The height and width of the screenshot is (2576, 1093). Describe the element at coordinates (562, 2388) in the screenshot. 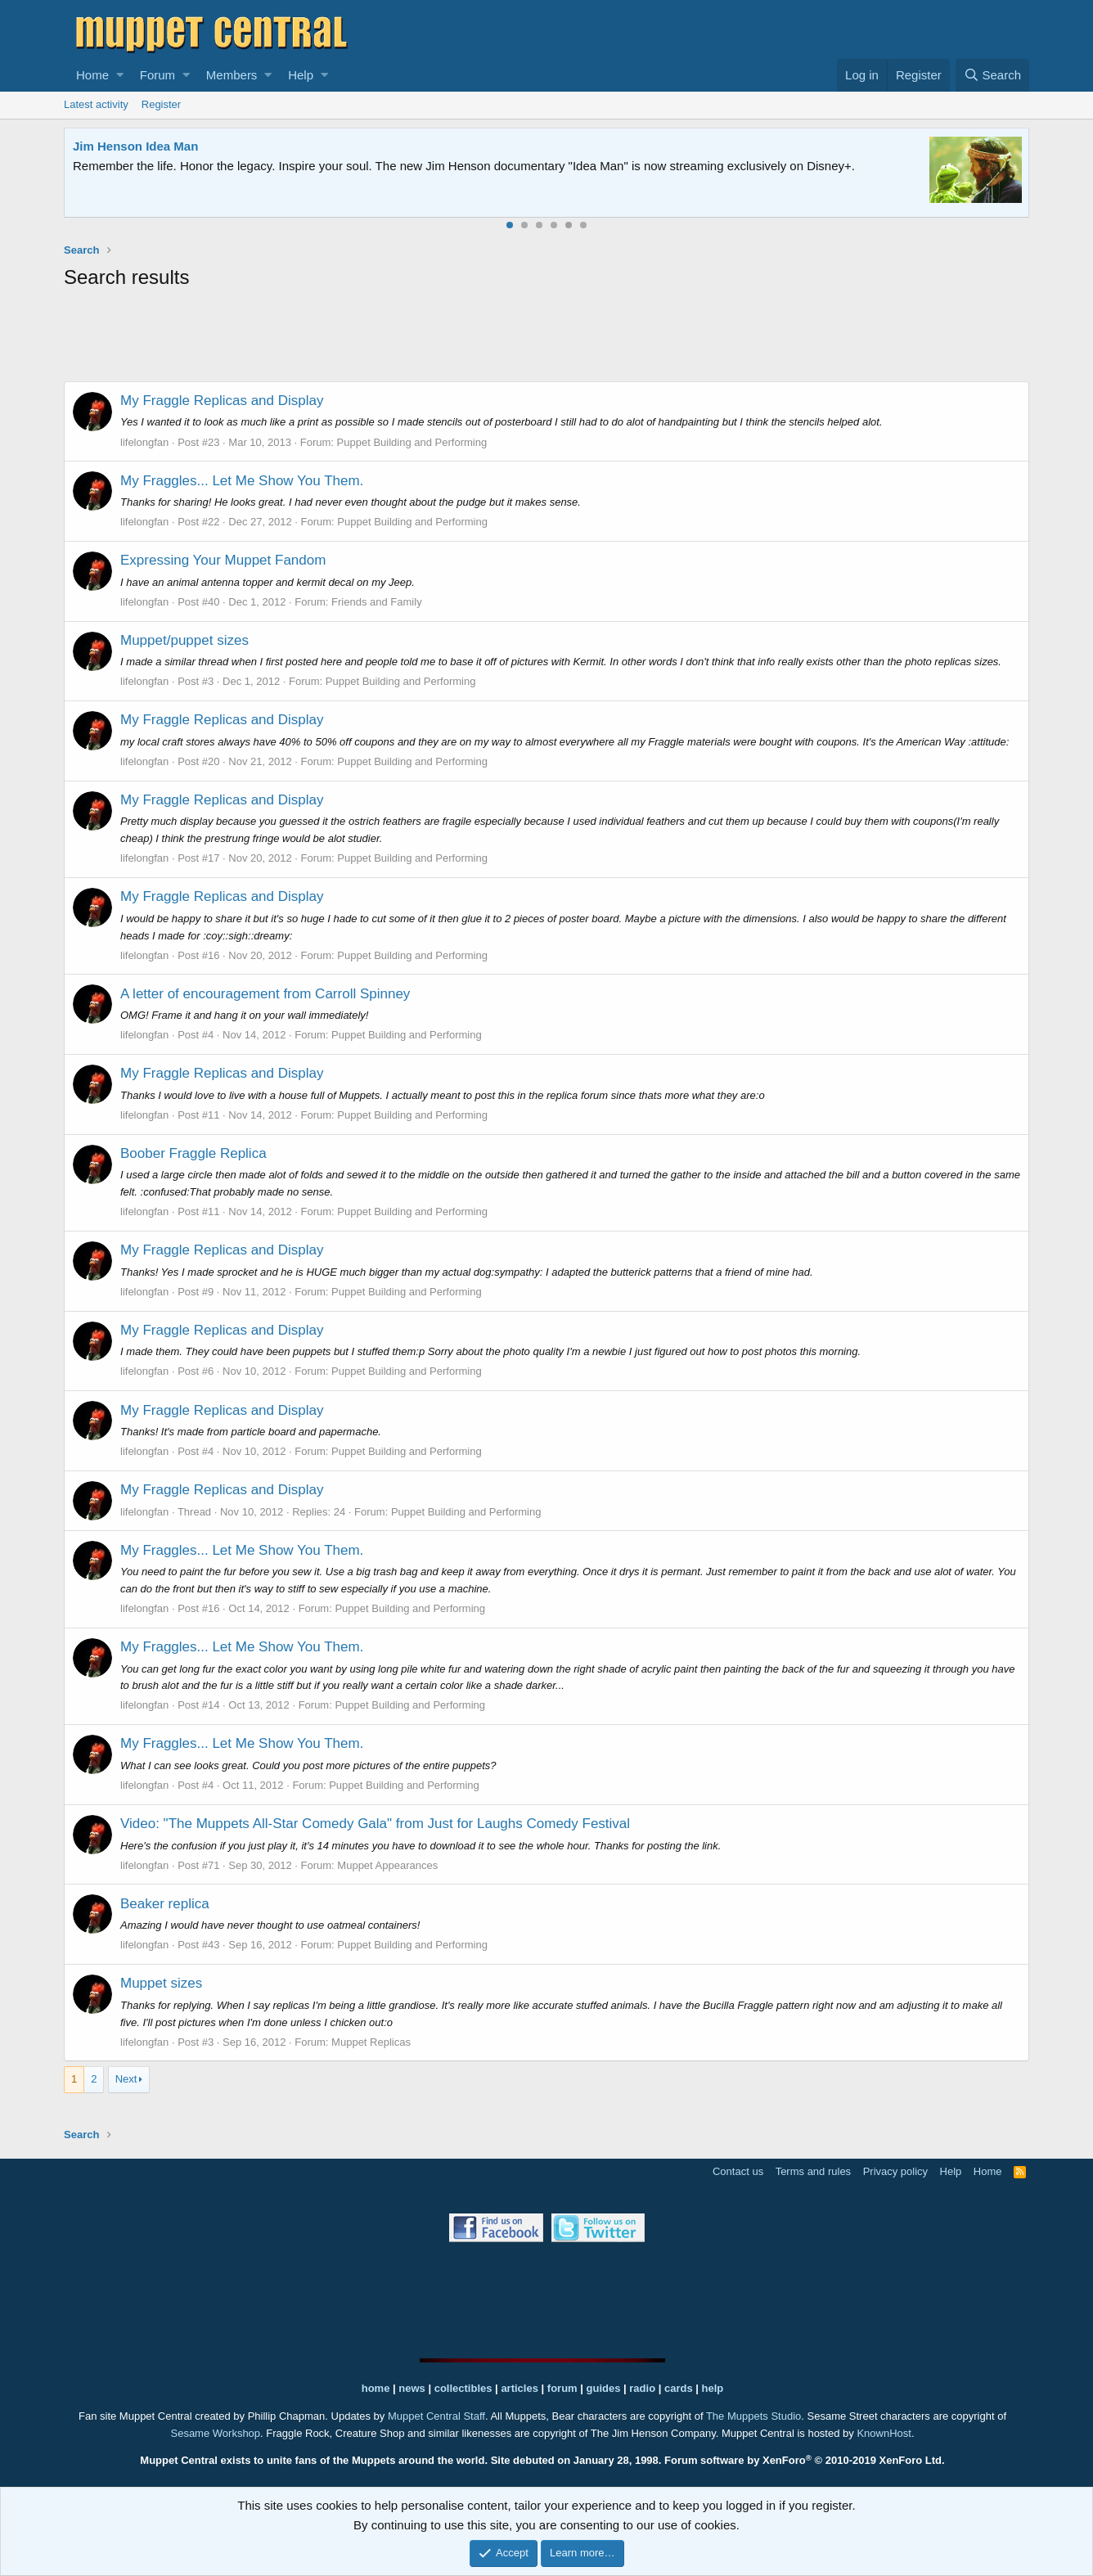

I see `forum` at that location.